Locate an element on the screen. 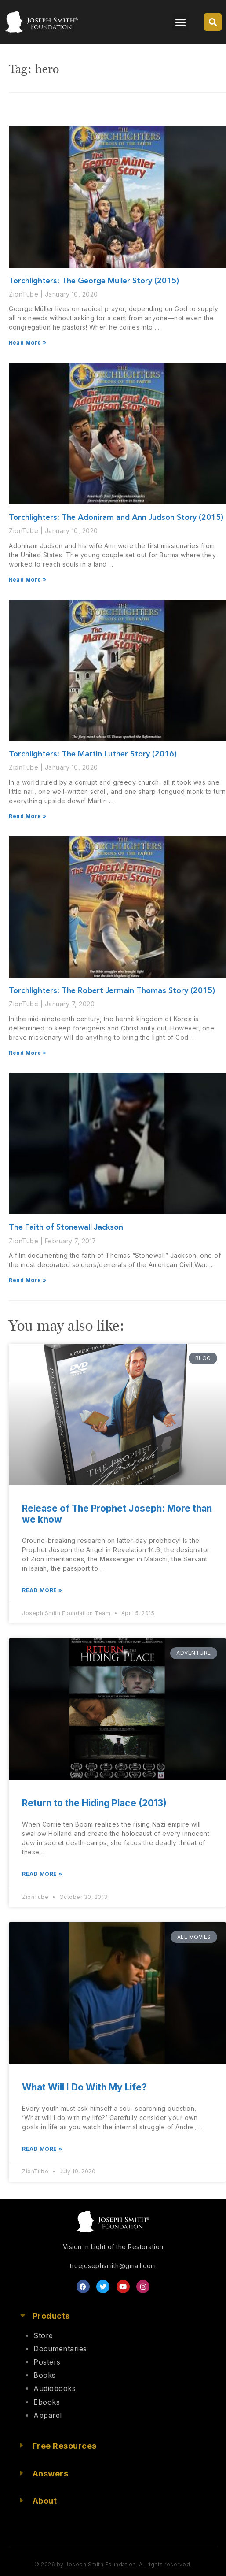 The width and height of the screenshot is (226, 2576). Torchlighters: The Robert Jermain Thomas Story (2015) is located at coordinates (112, 991).